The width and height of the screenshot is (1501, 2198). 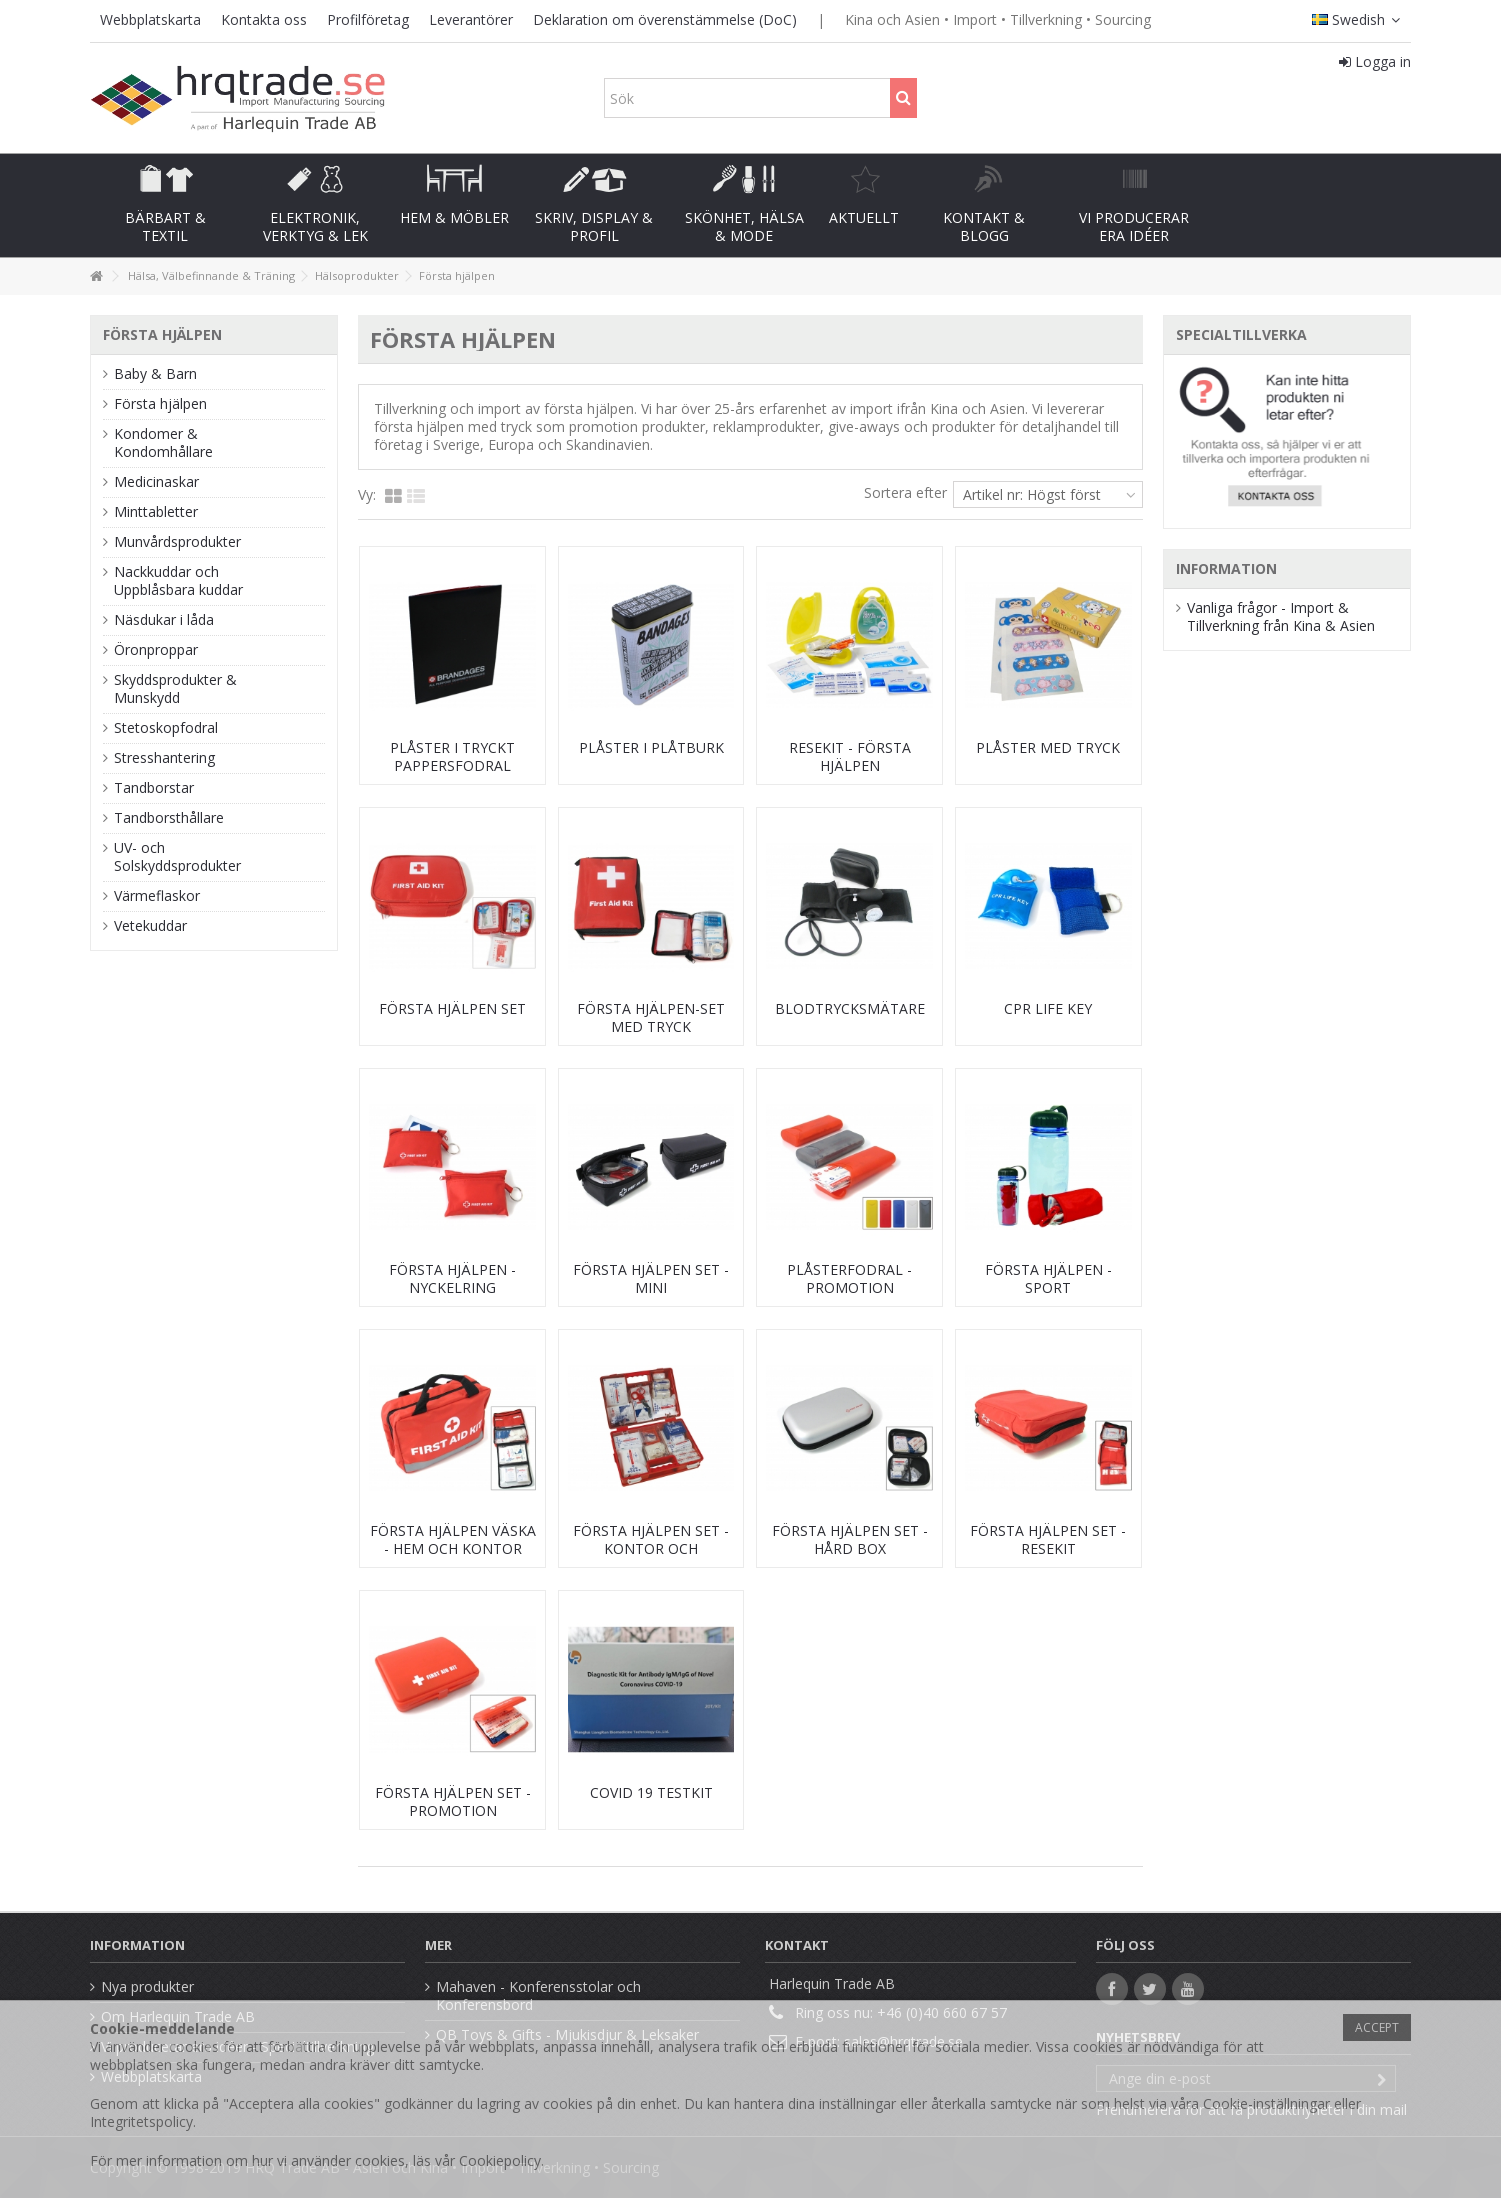 What do you see at coordinates (651, 747) in the screenshot?
I see `Plåster i plåtburk` at bounding box center [651, 747].